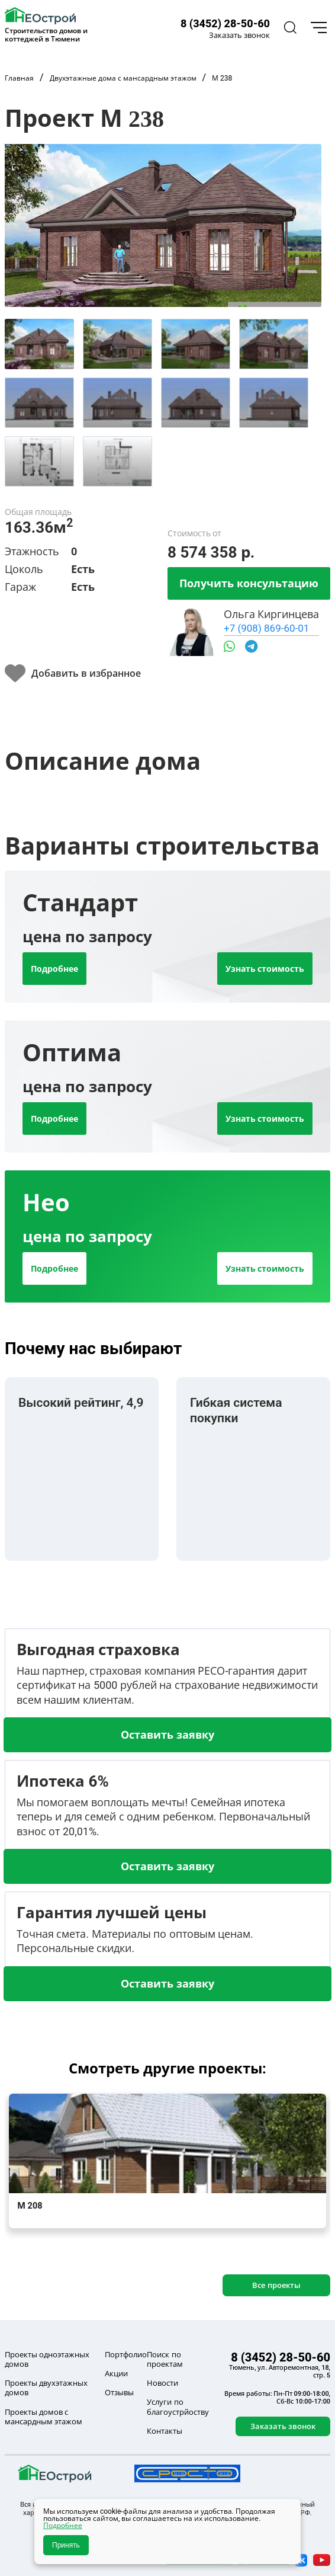 The height and width of the screenshot is (2576, 335). I want to click on Получить консультацию, so click(248, 583).